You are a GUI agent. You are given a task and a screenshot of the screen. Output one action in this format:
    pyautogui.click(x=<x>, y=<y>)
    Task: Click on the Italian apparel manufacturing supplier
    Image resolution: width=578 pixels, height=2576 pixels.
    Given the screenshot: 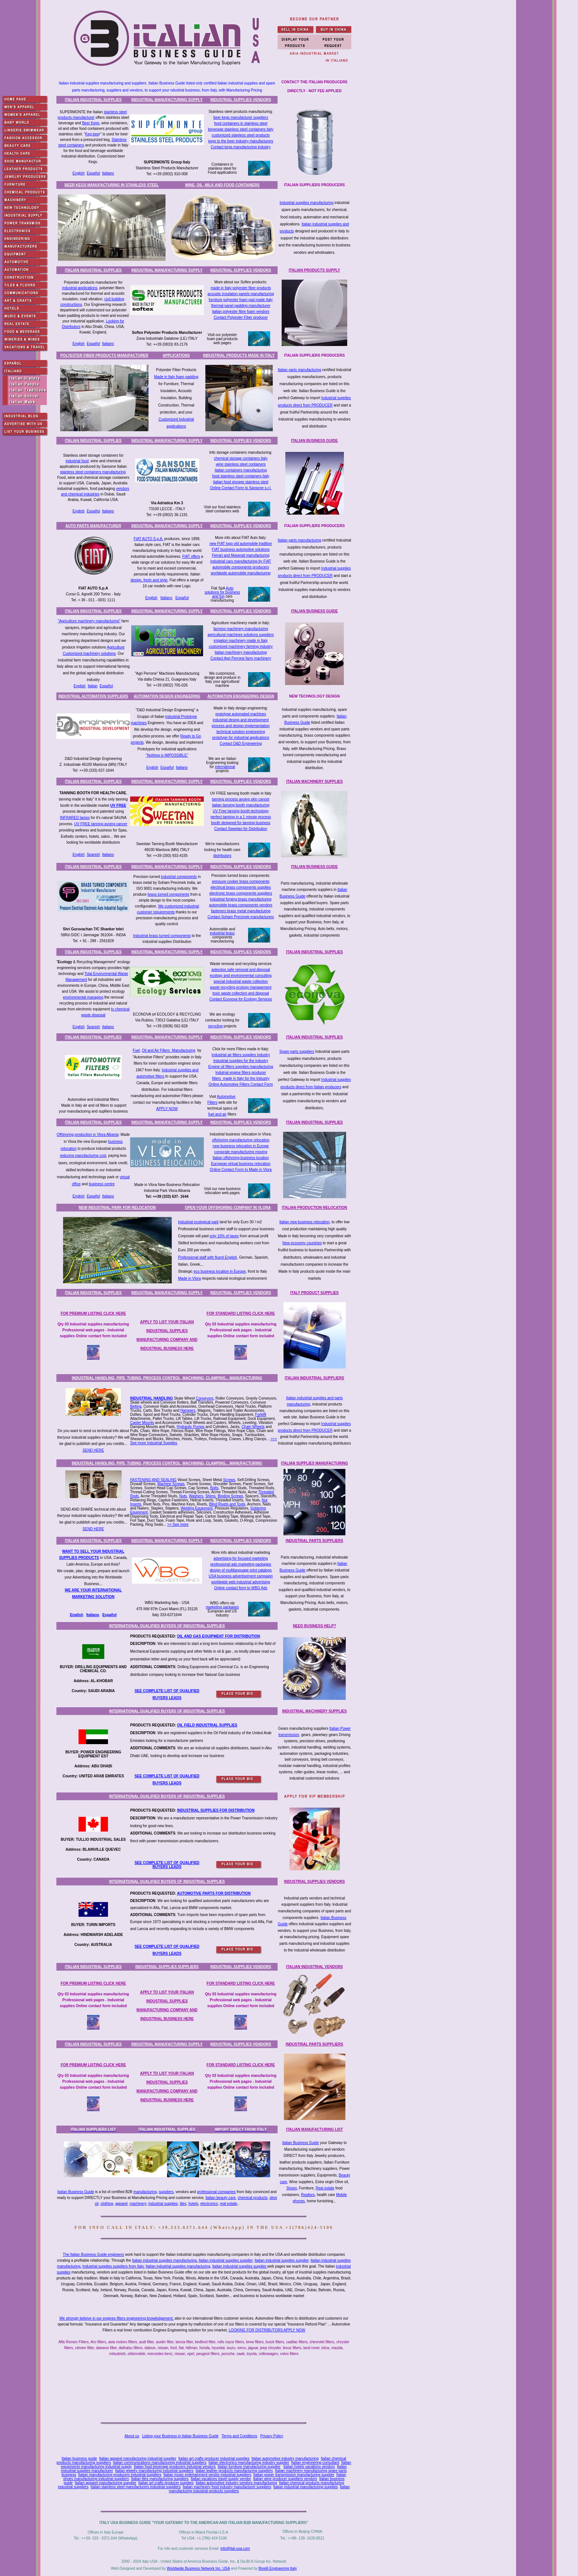 What is the action you would take?
    pyautogui.click(x=105, y=2483)
    